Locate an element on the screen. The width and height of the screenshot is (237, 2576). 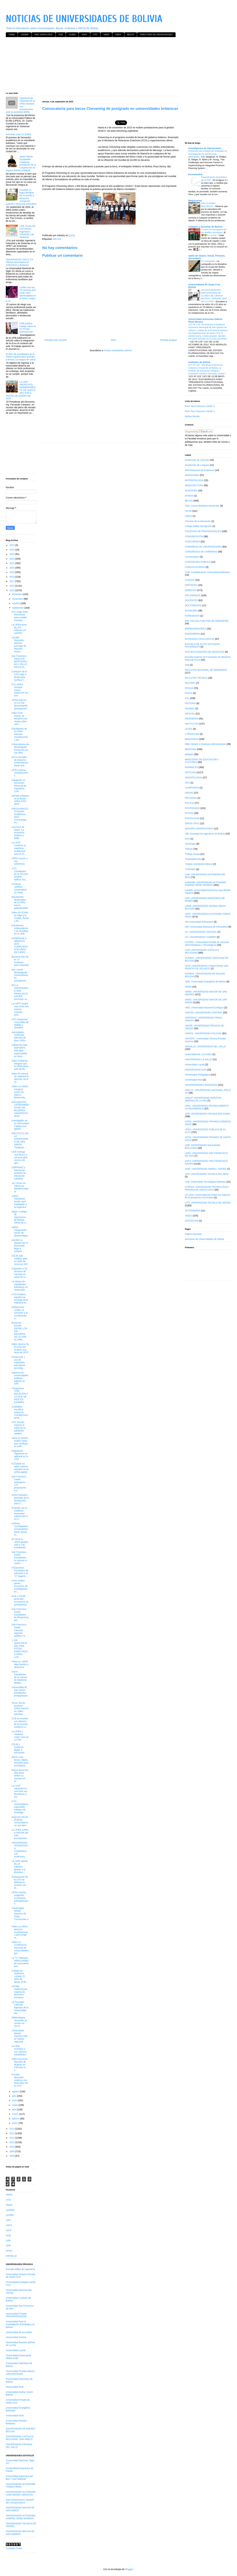
ZOOTECNIA is located at coordinates (191, 1220).